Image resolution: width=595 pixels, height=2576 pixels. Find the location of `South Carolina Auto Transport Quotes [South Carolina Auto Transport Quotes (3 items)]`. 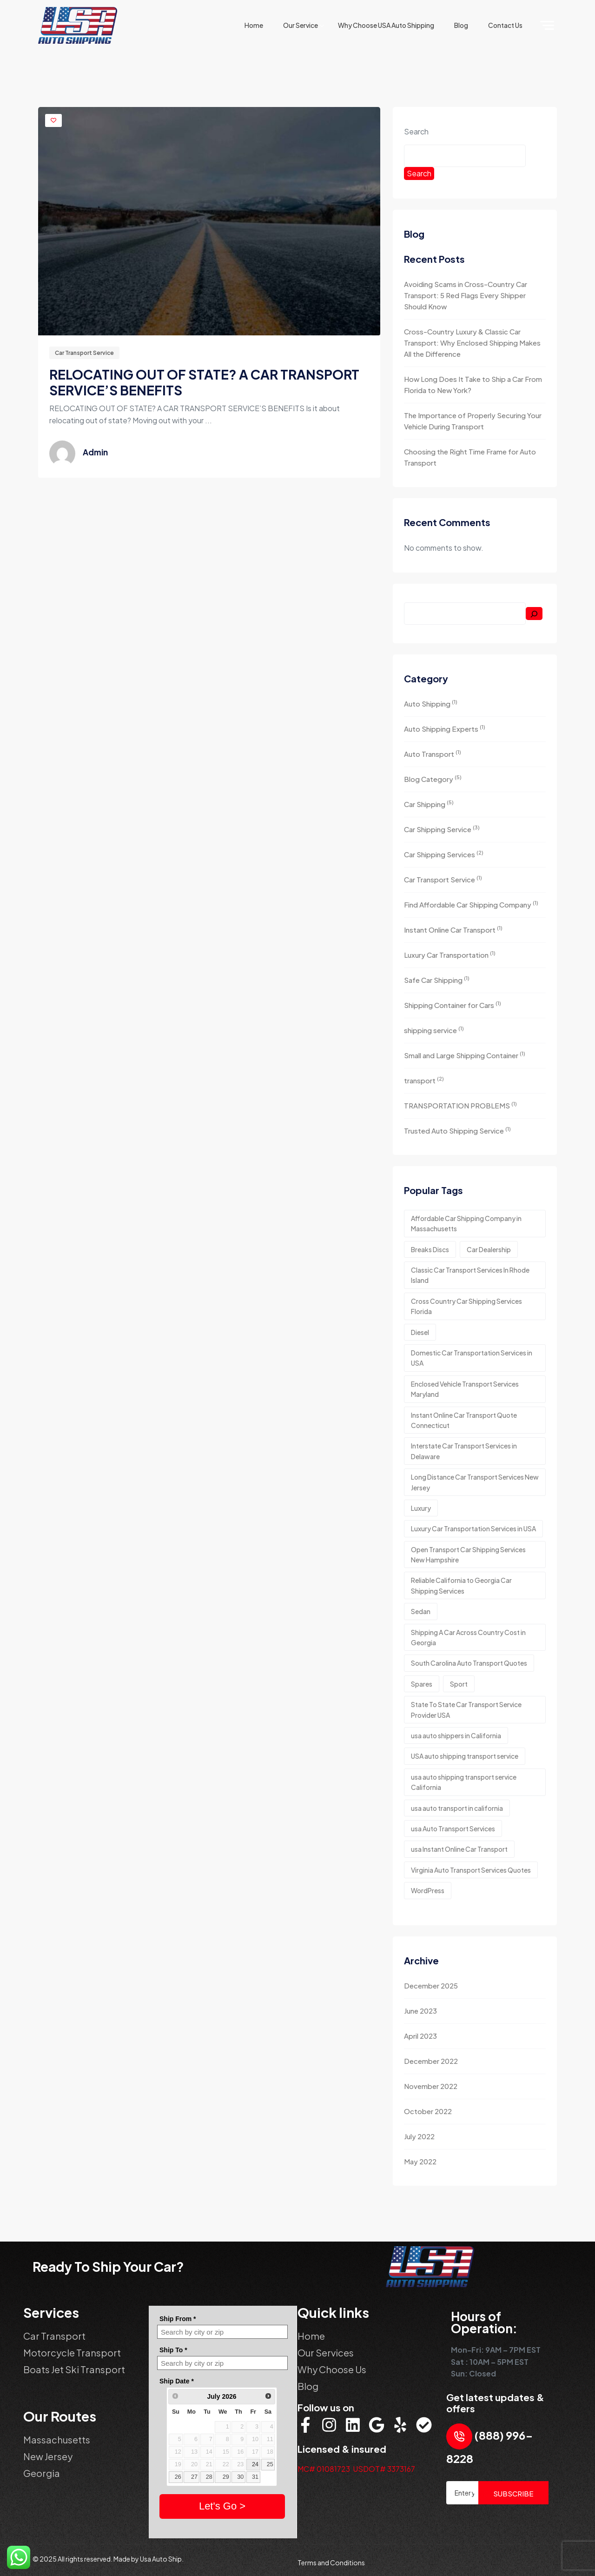

South Carolina Auto Transport Quotes [South Carolina Auto Transport Quotes (3 items)] is located at coordinates (469, 1663).